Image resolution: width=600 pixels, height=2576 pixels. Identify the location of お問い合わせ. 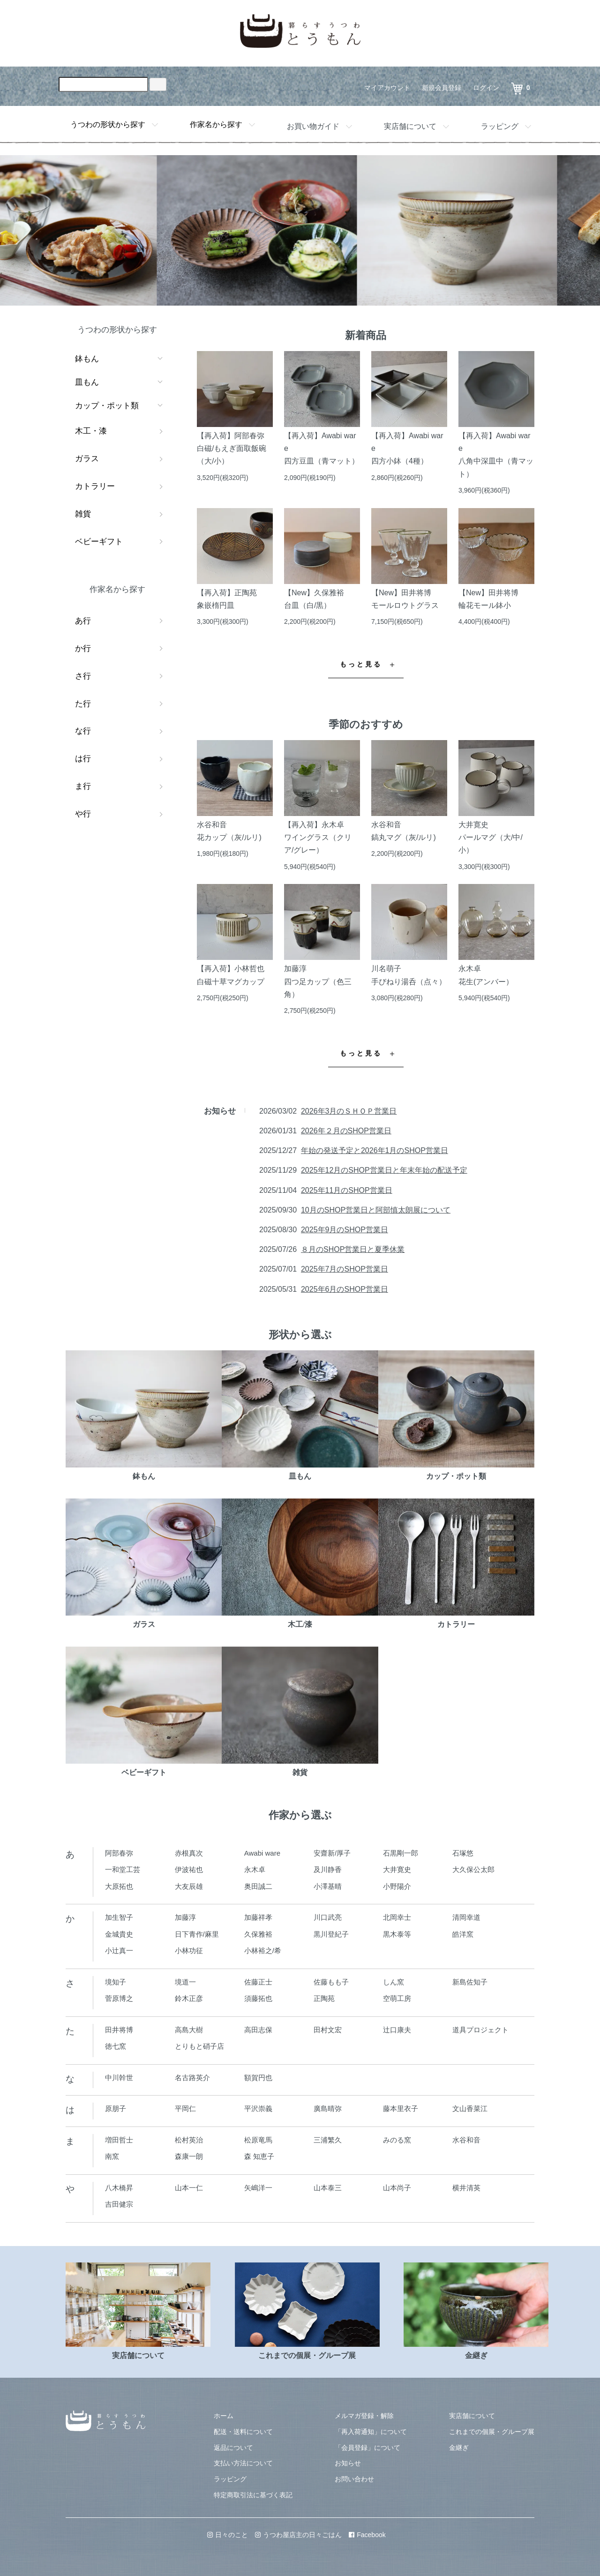
(354, 2479).